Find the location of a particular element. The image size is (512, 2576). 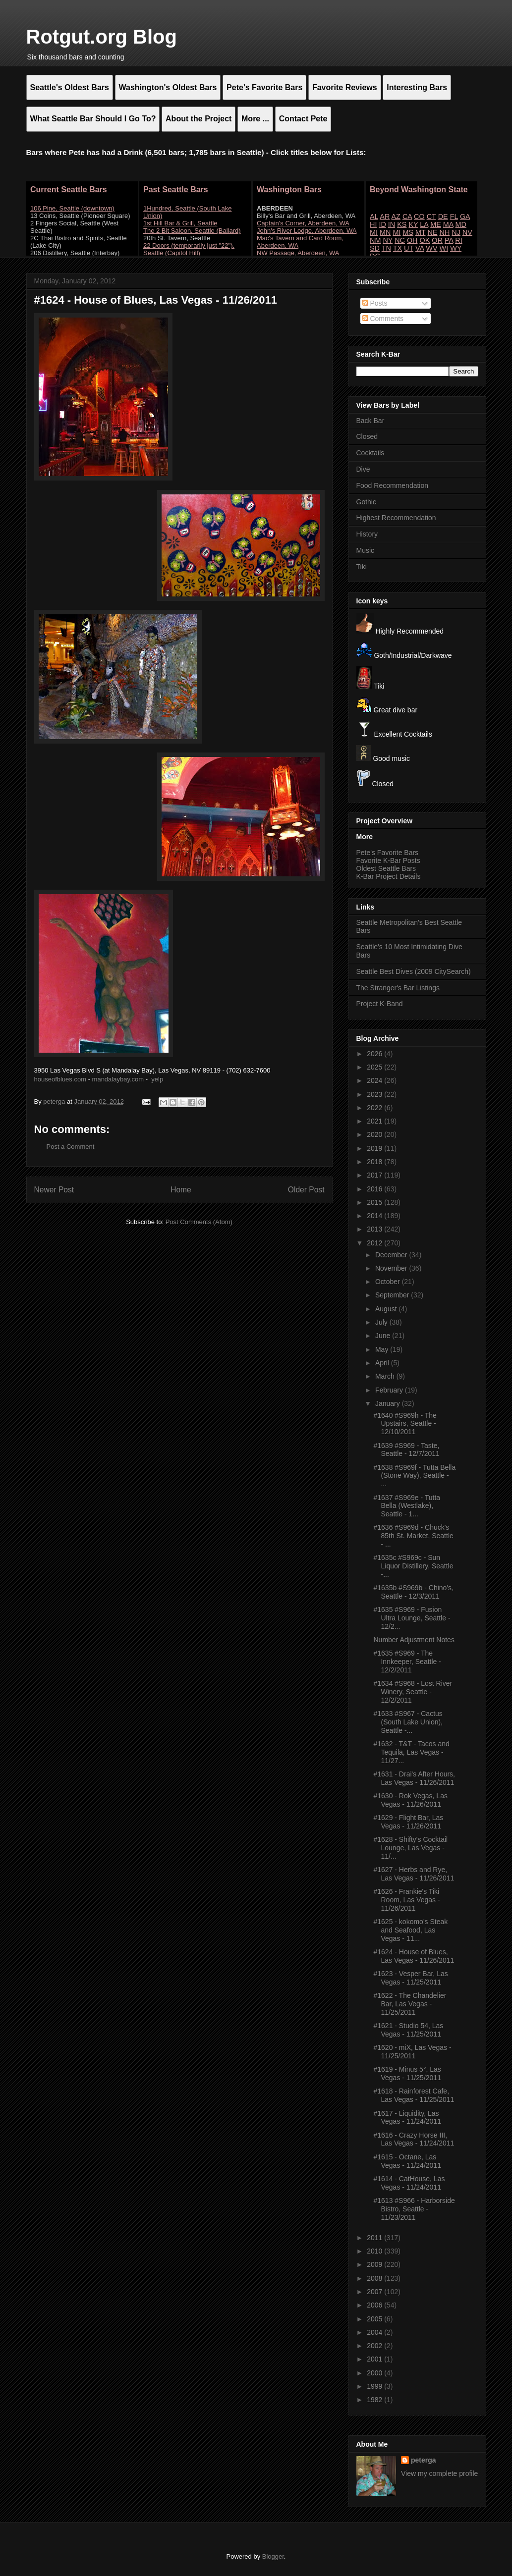

2015 is located at coordinates (375, 1202).